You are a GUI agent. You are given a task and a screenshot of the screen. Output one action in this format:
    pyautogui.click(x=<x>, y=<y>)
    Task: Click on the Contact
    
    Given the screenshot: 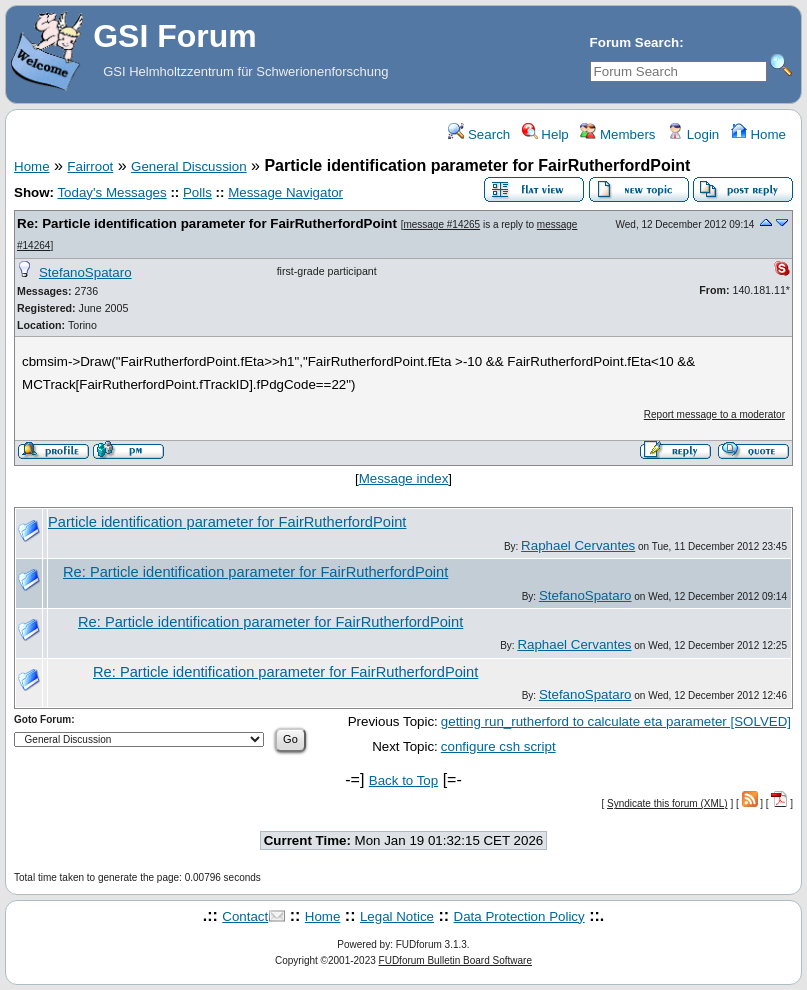 What is the action you would take?
    pyautogui.click(x=245, y=916)
    